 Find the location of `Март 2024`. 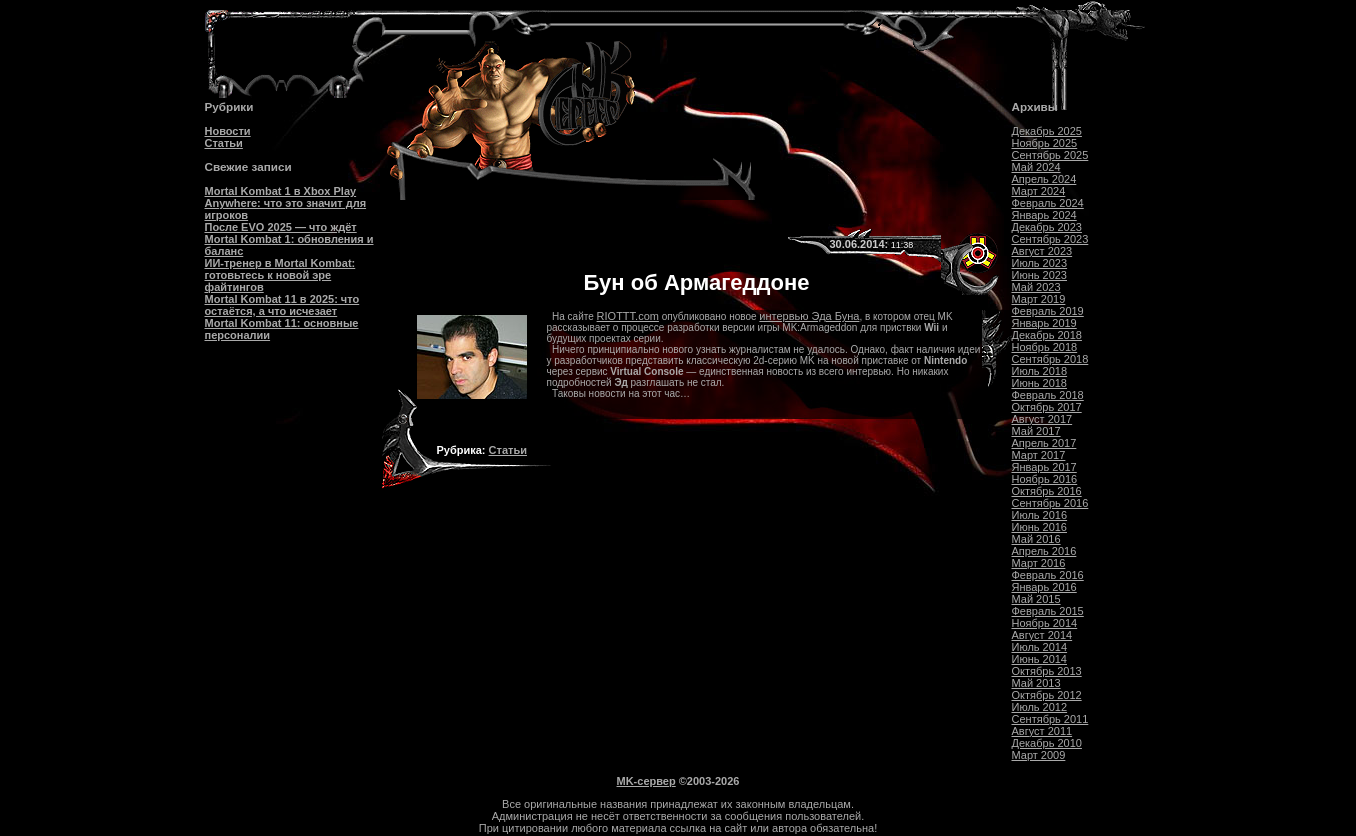

Март 2024 is located at coordinates (1039, 191).